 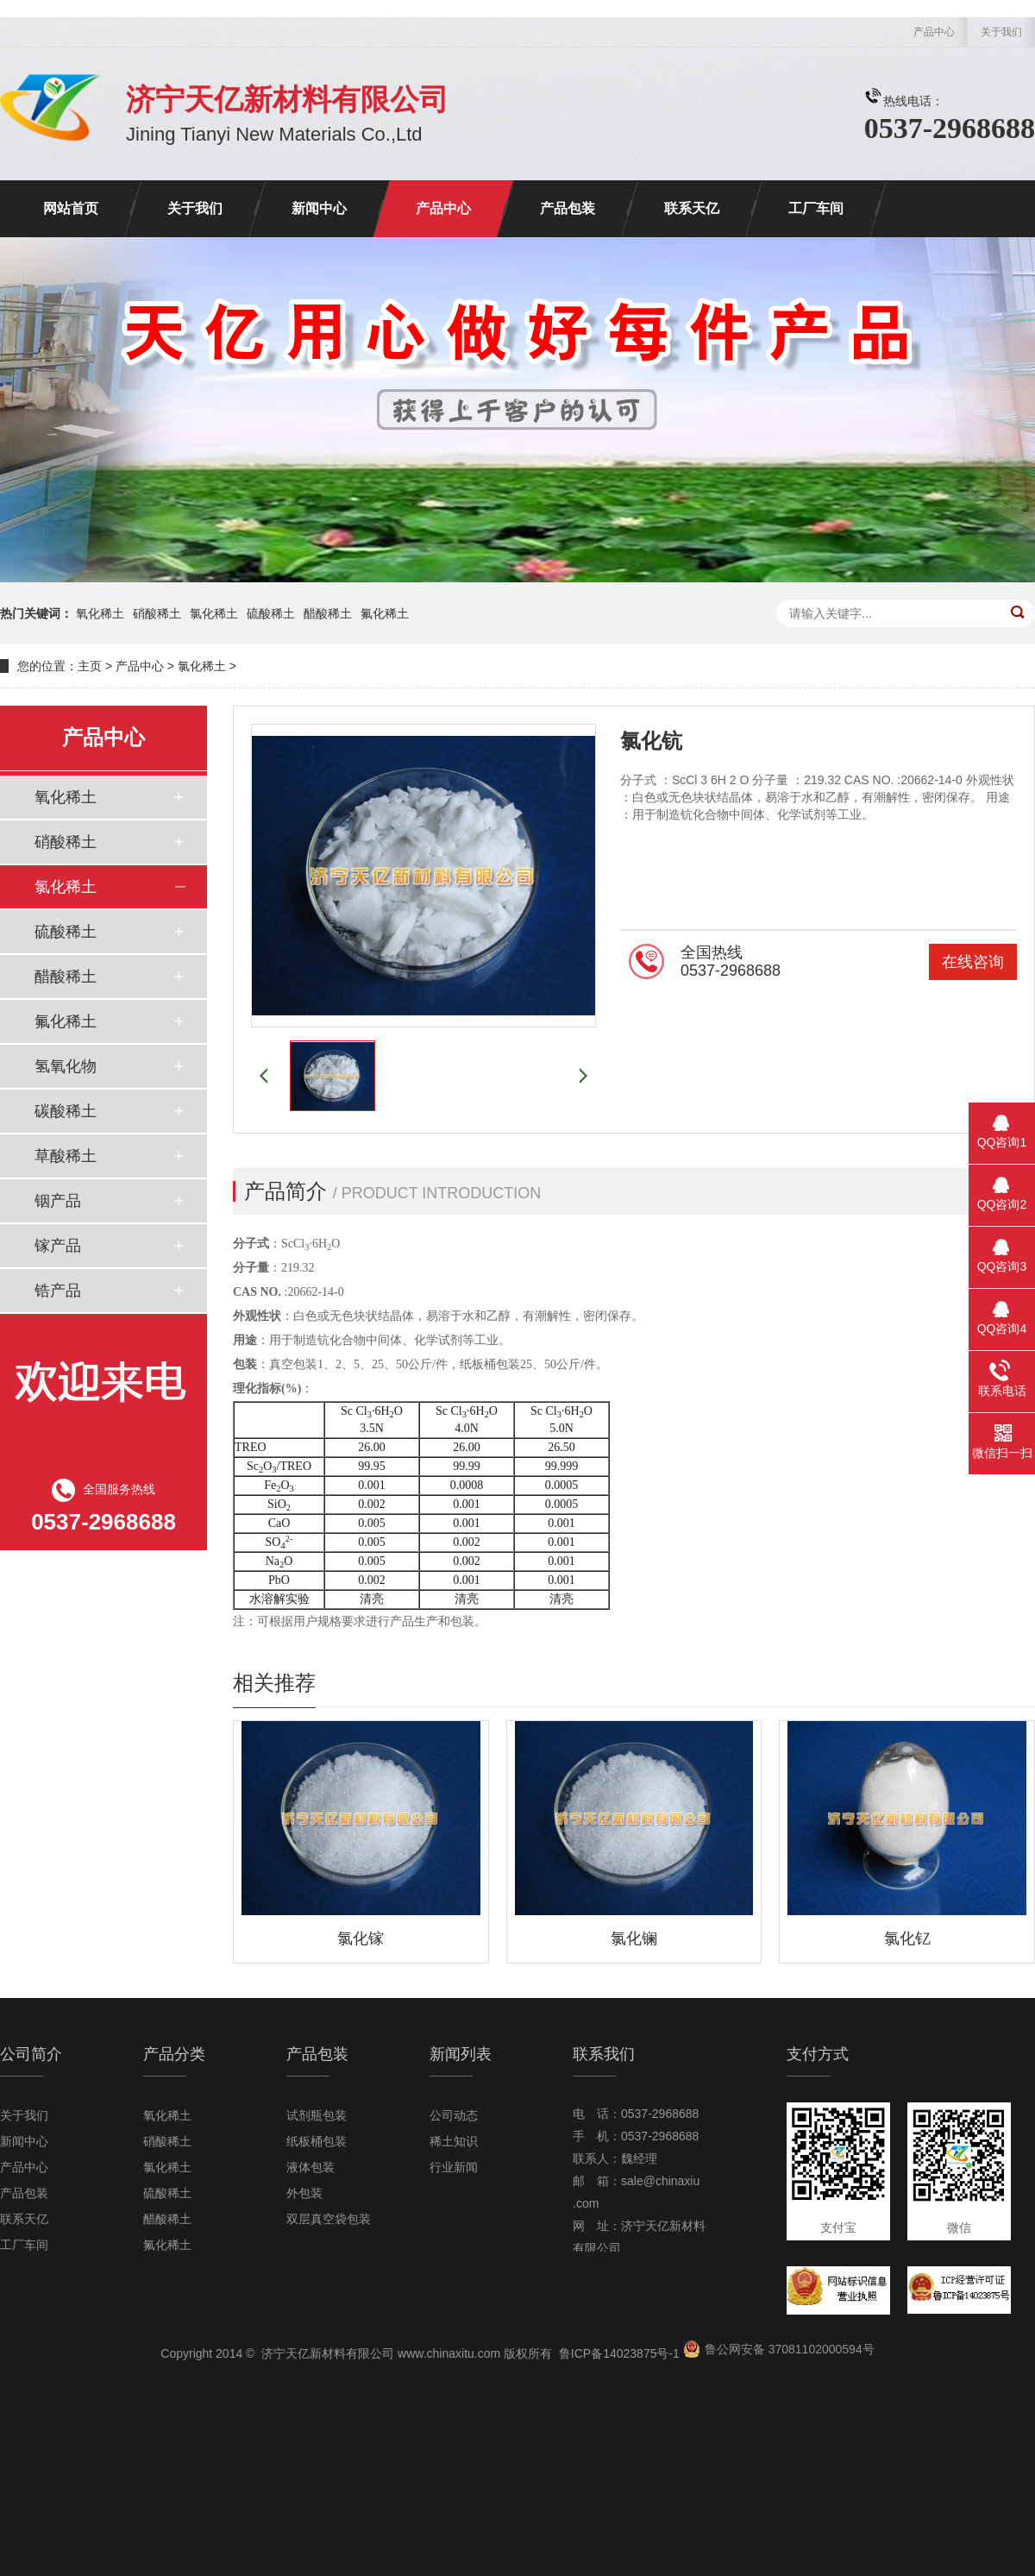 I want to click on 联系天亿, so click(x=691, y=208).